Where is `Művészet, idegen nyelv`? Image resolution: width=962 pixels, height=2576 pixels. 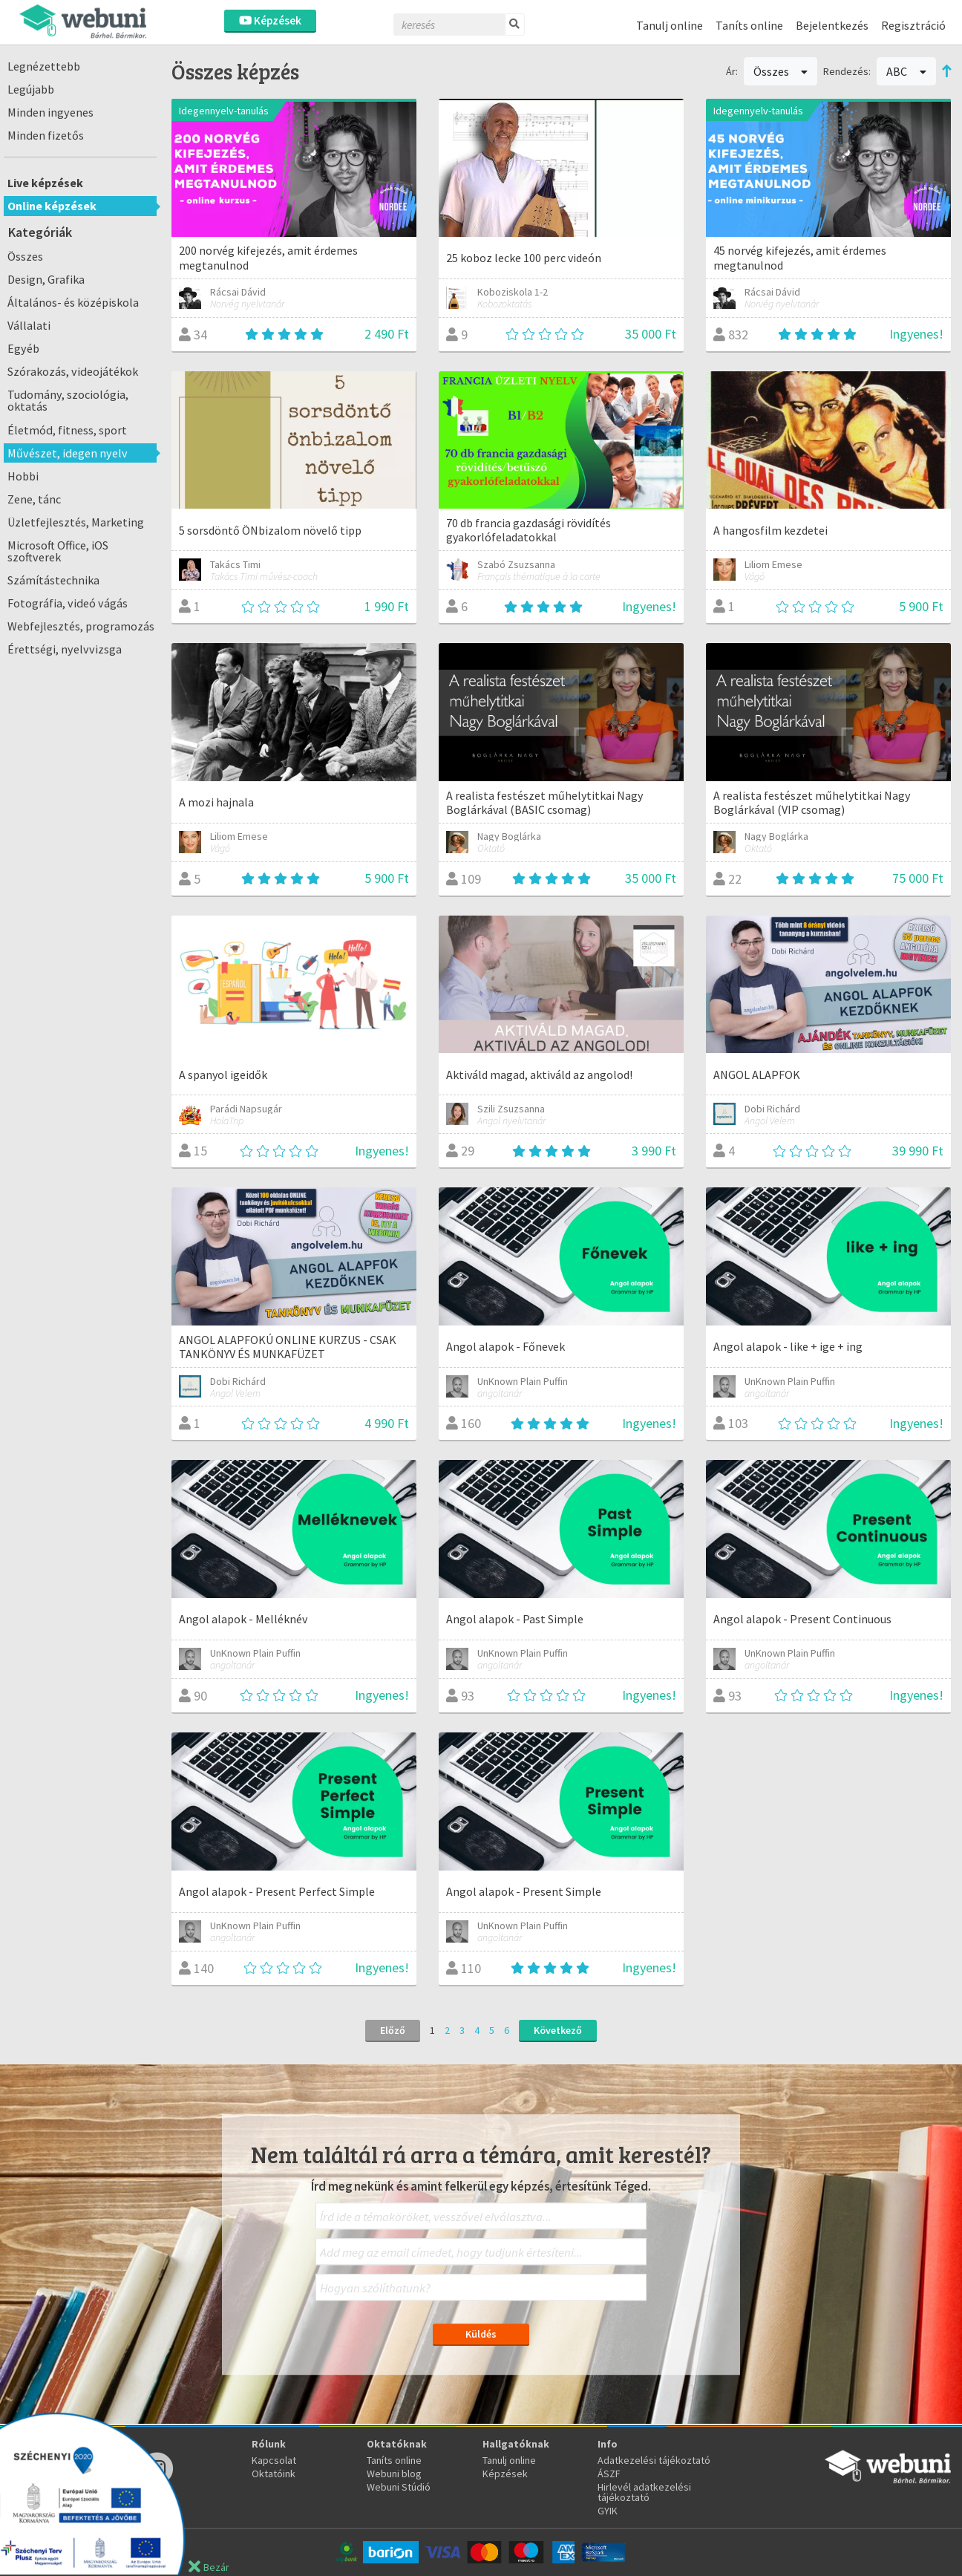 Művészet, idegen nyelv is located at coordinates (67, 453).